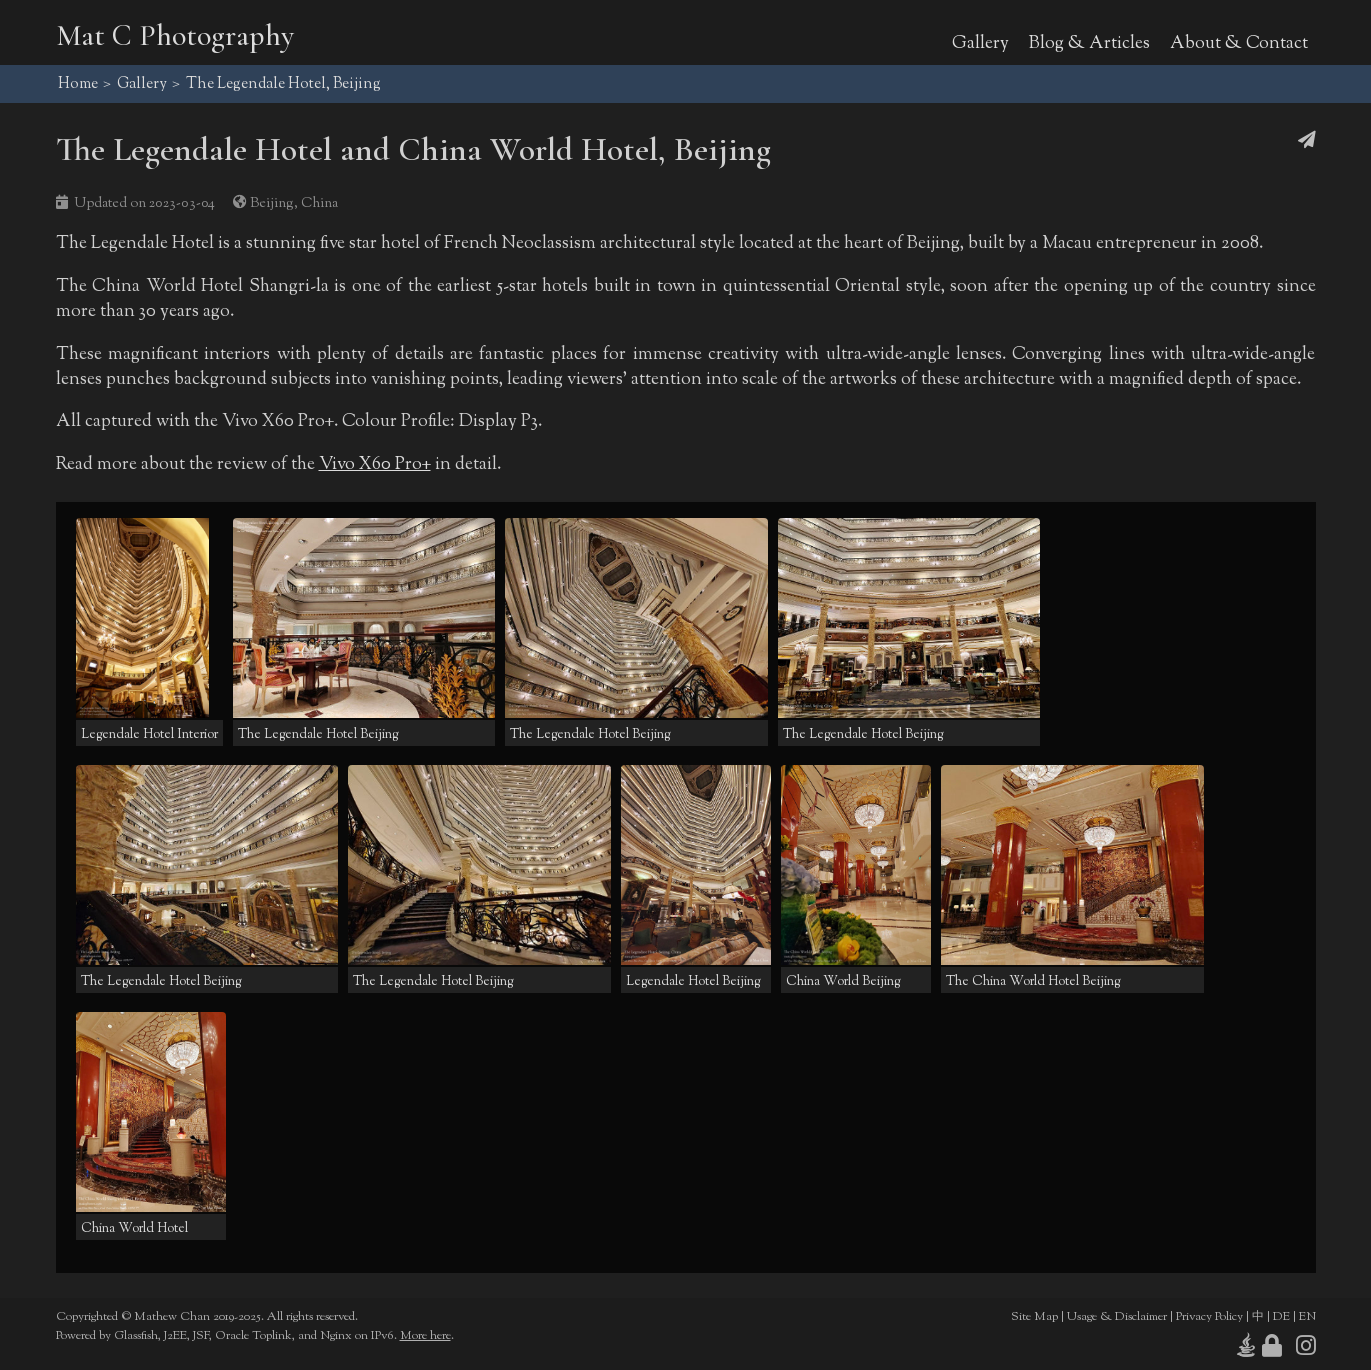 The width and height of the screenshot is (1371, 1370). What do you see at coordinates (980, 43) in the screenshot?
I see `Gallery` at bounding box center [980, 43].